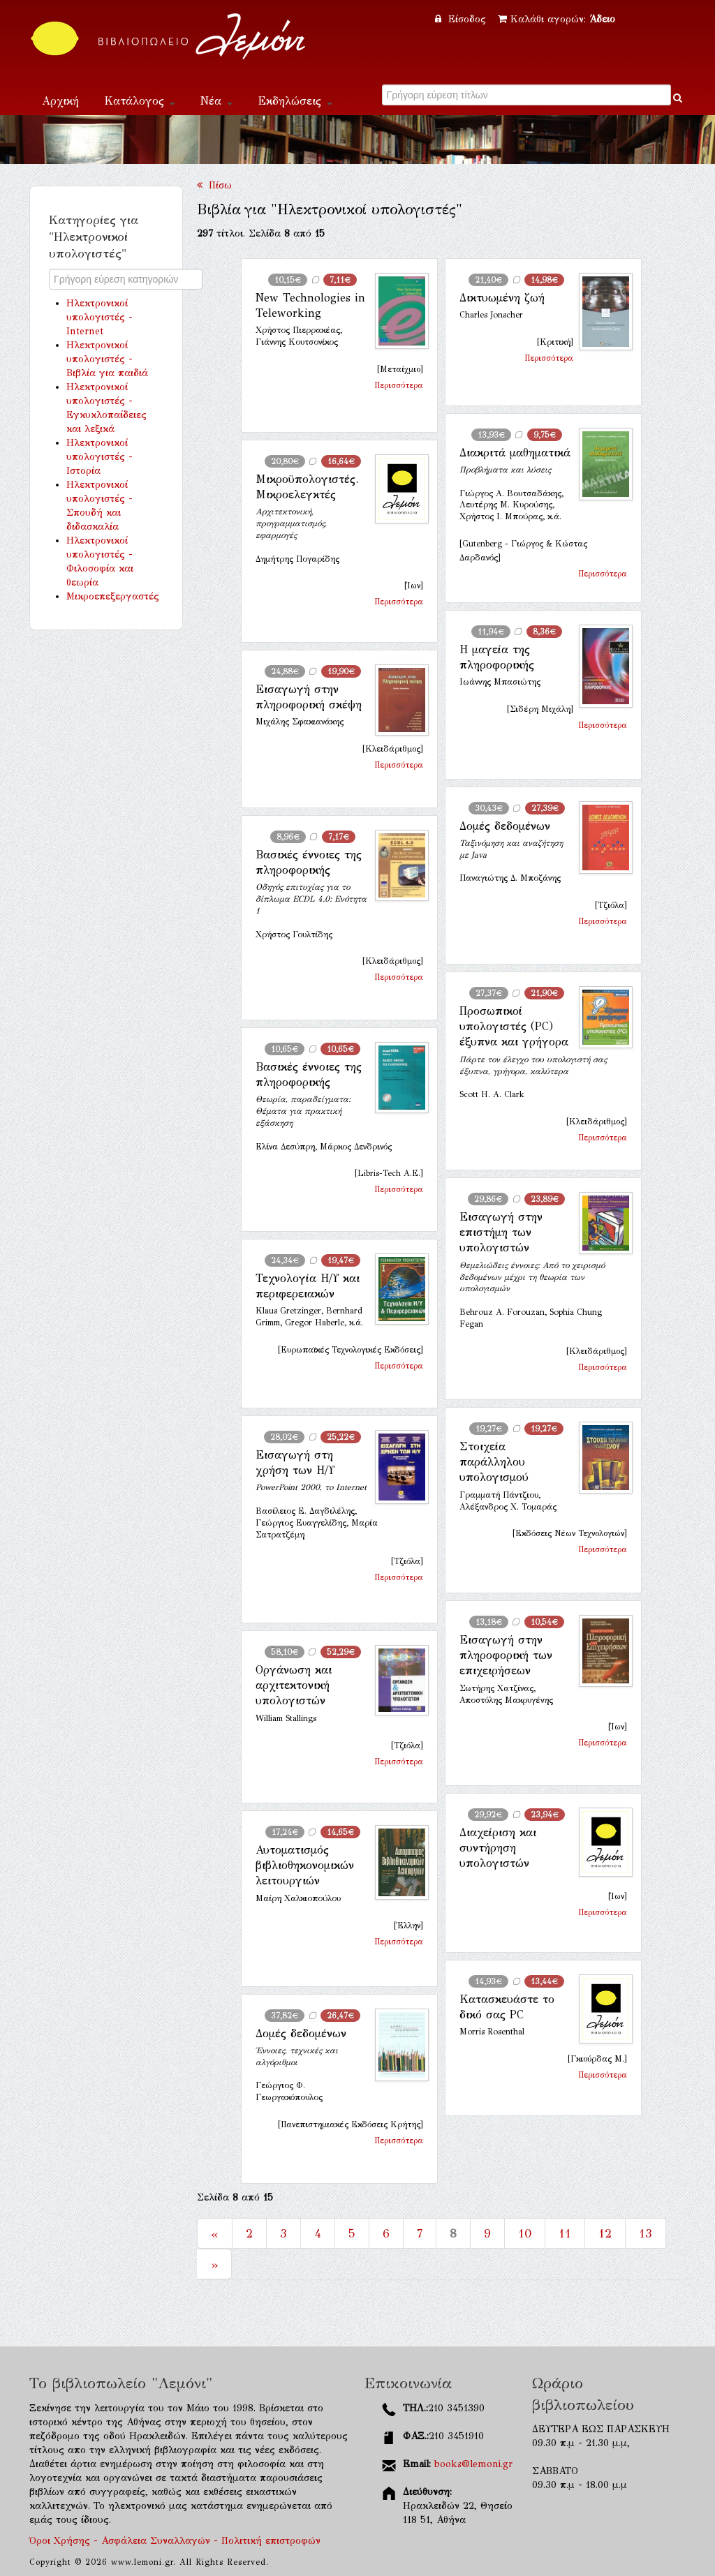 The width and height of the screenshot is (715, 2576). I want to click on Δομές δεδομένων, so click(504, 826).